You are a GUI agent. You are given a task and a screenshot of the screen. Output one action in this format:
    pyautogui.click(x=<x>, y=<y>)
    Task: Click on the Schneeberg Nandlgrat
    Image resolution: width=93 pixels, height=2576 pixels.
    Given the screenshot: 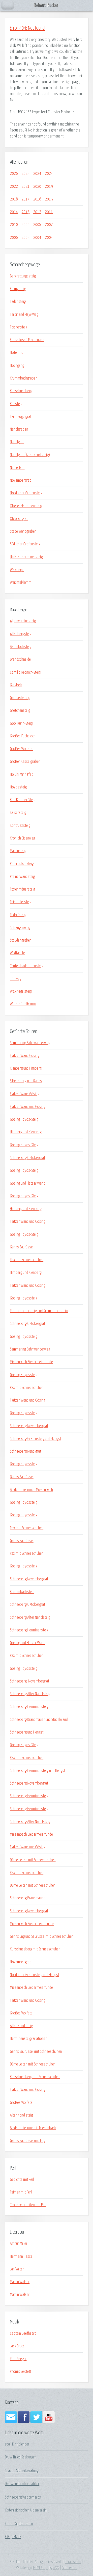 What is the action you would take?
    pyautogui.click(x=25, y=1451)
    